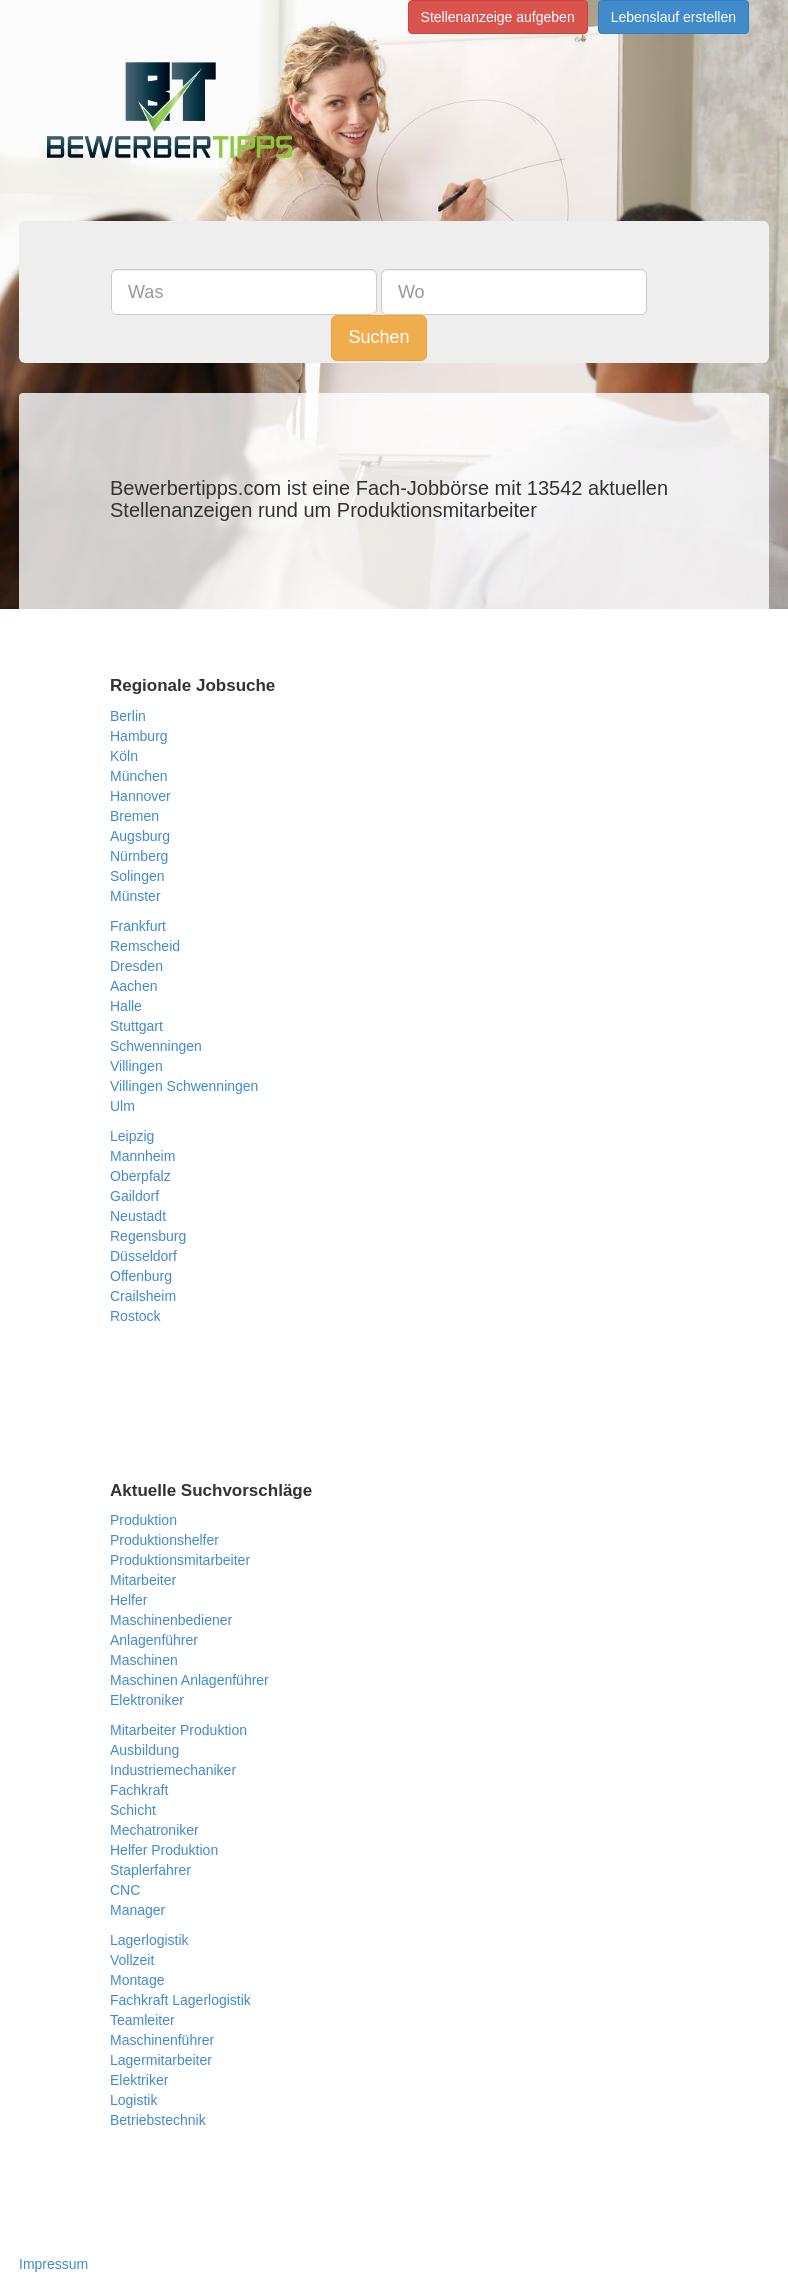 The image size is (788, 2274). I want to click on Crailsheim, so click(143, 1296).